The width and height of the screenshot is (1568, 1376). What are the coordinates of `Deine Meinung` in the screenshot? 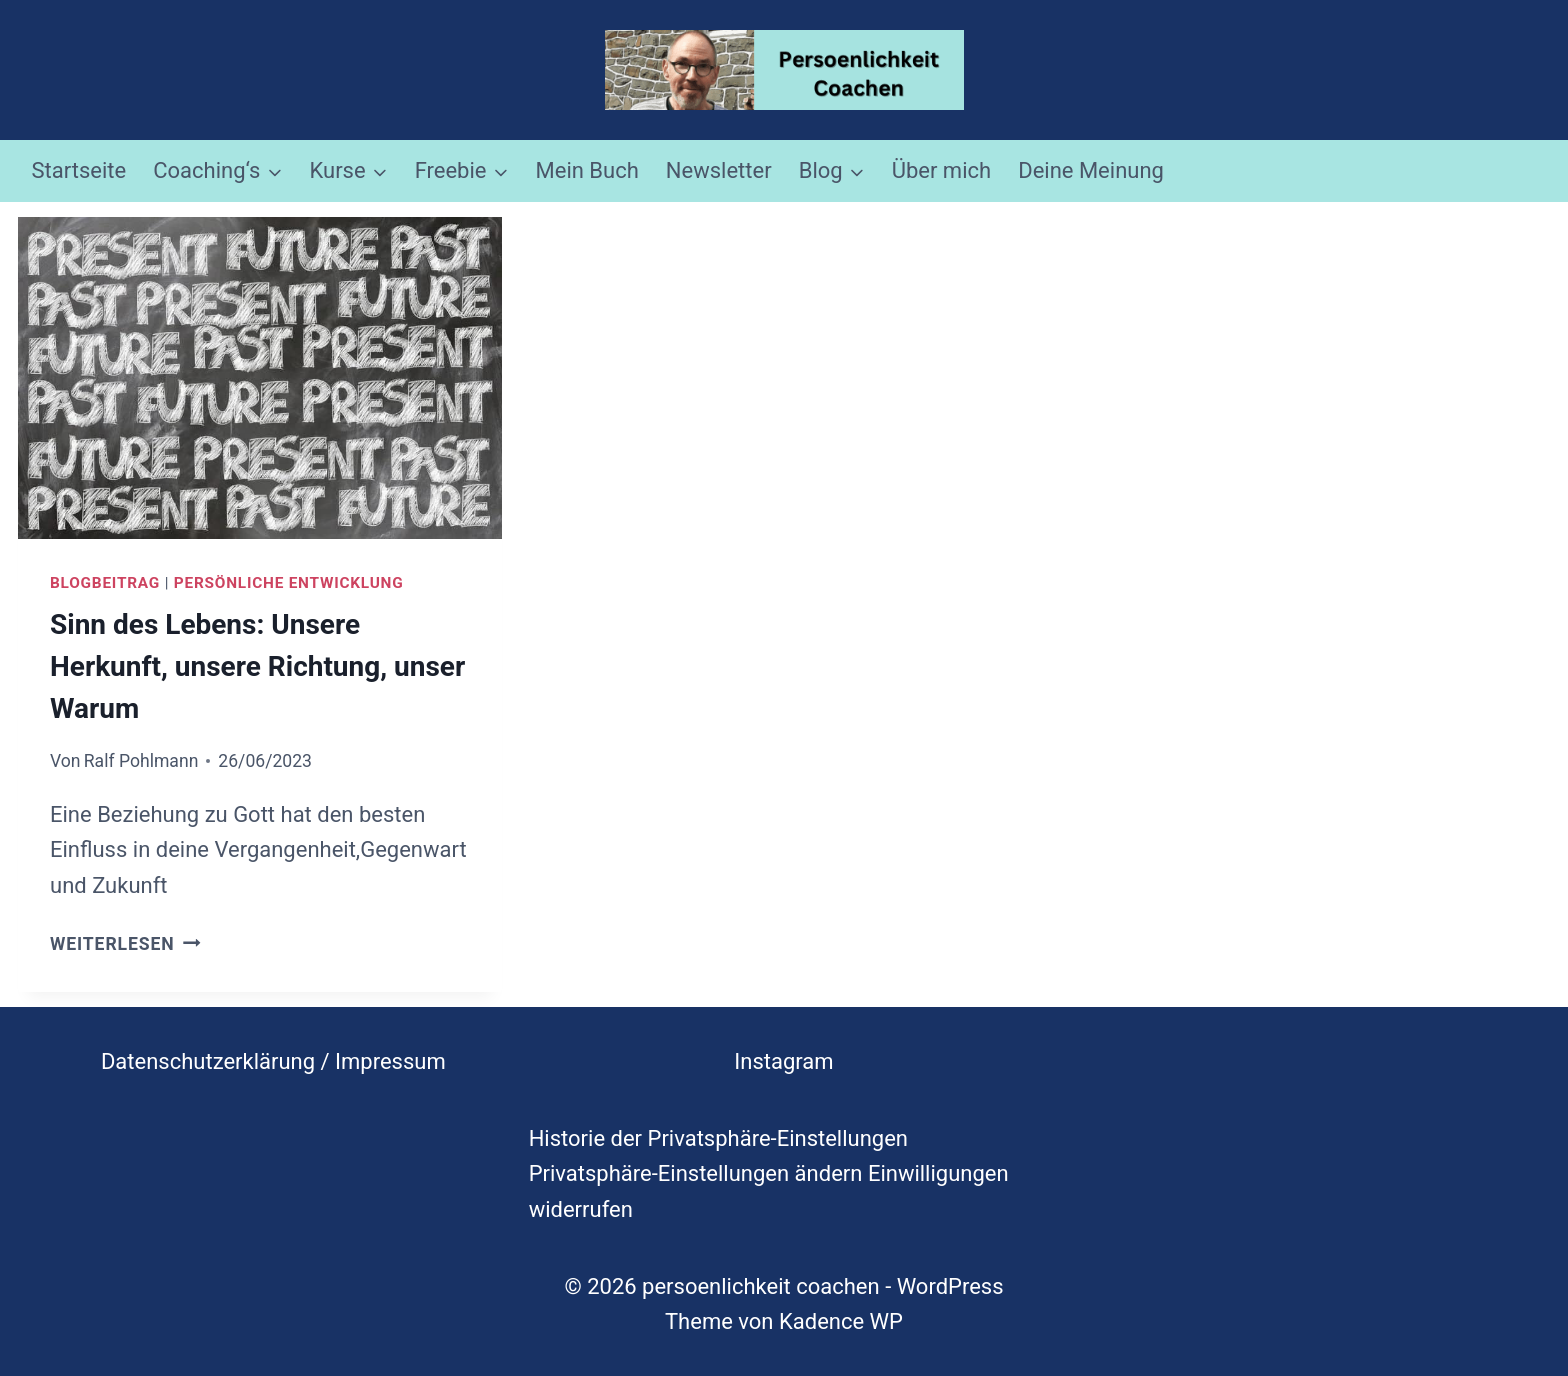 It's located at (1091, 170).